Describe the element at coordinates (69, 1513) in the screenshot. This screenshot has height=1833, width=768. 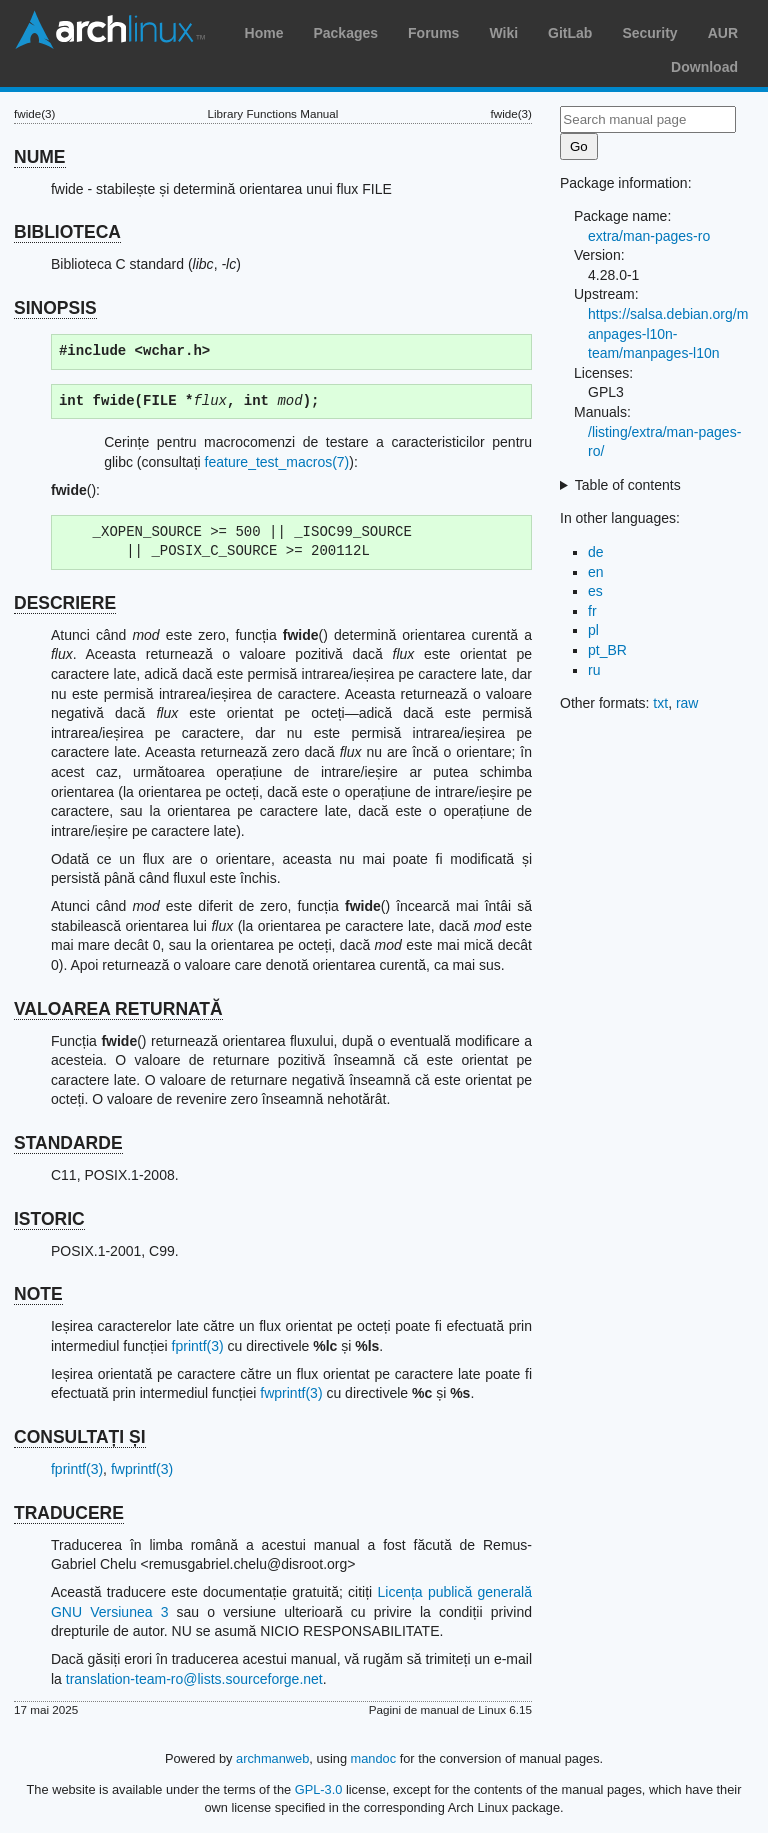
I see `TRADUCERE` at that location.